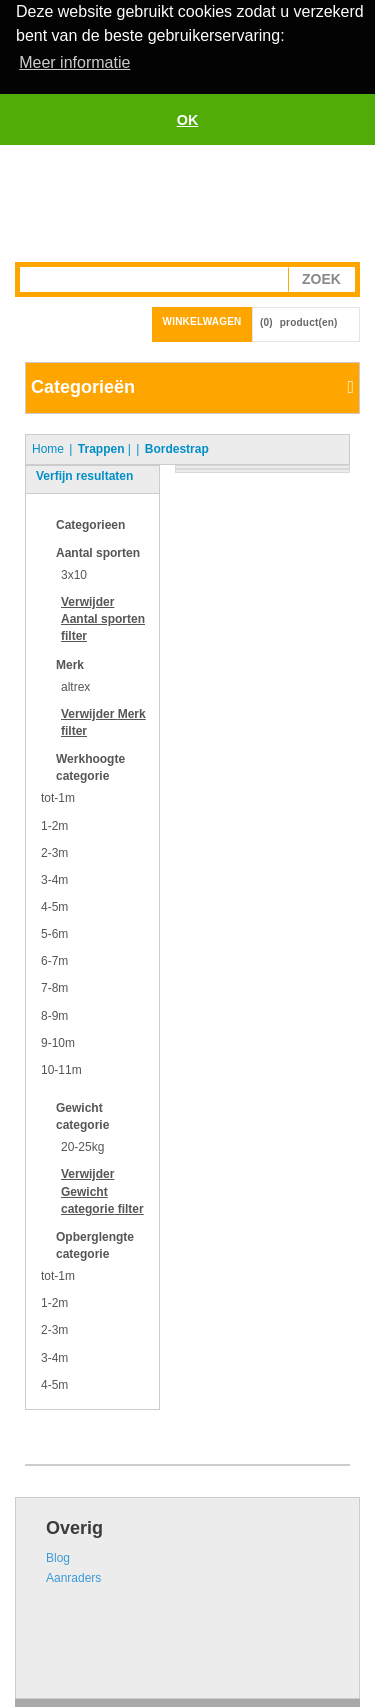 Image resolution: width=375 pixels, height=1707 pixels. Describe the element at coordinates (73, 1576) in the screenshot. I see `Aanraders` at that location.